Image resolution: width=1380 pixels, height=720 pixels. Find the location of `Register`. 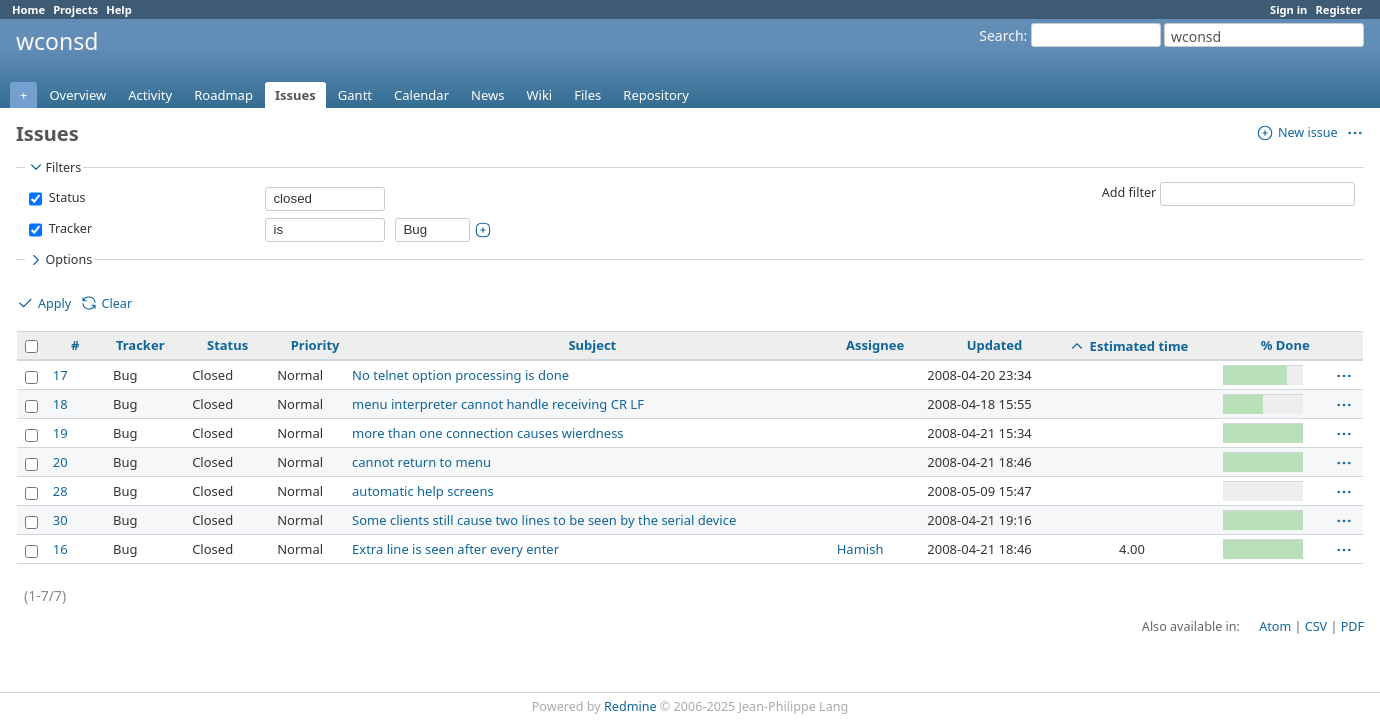

Register is located at coordinates (1338, 9).